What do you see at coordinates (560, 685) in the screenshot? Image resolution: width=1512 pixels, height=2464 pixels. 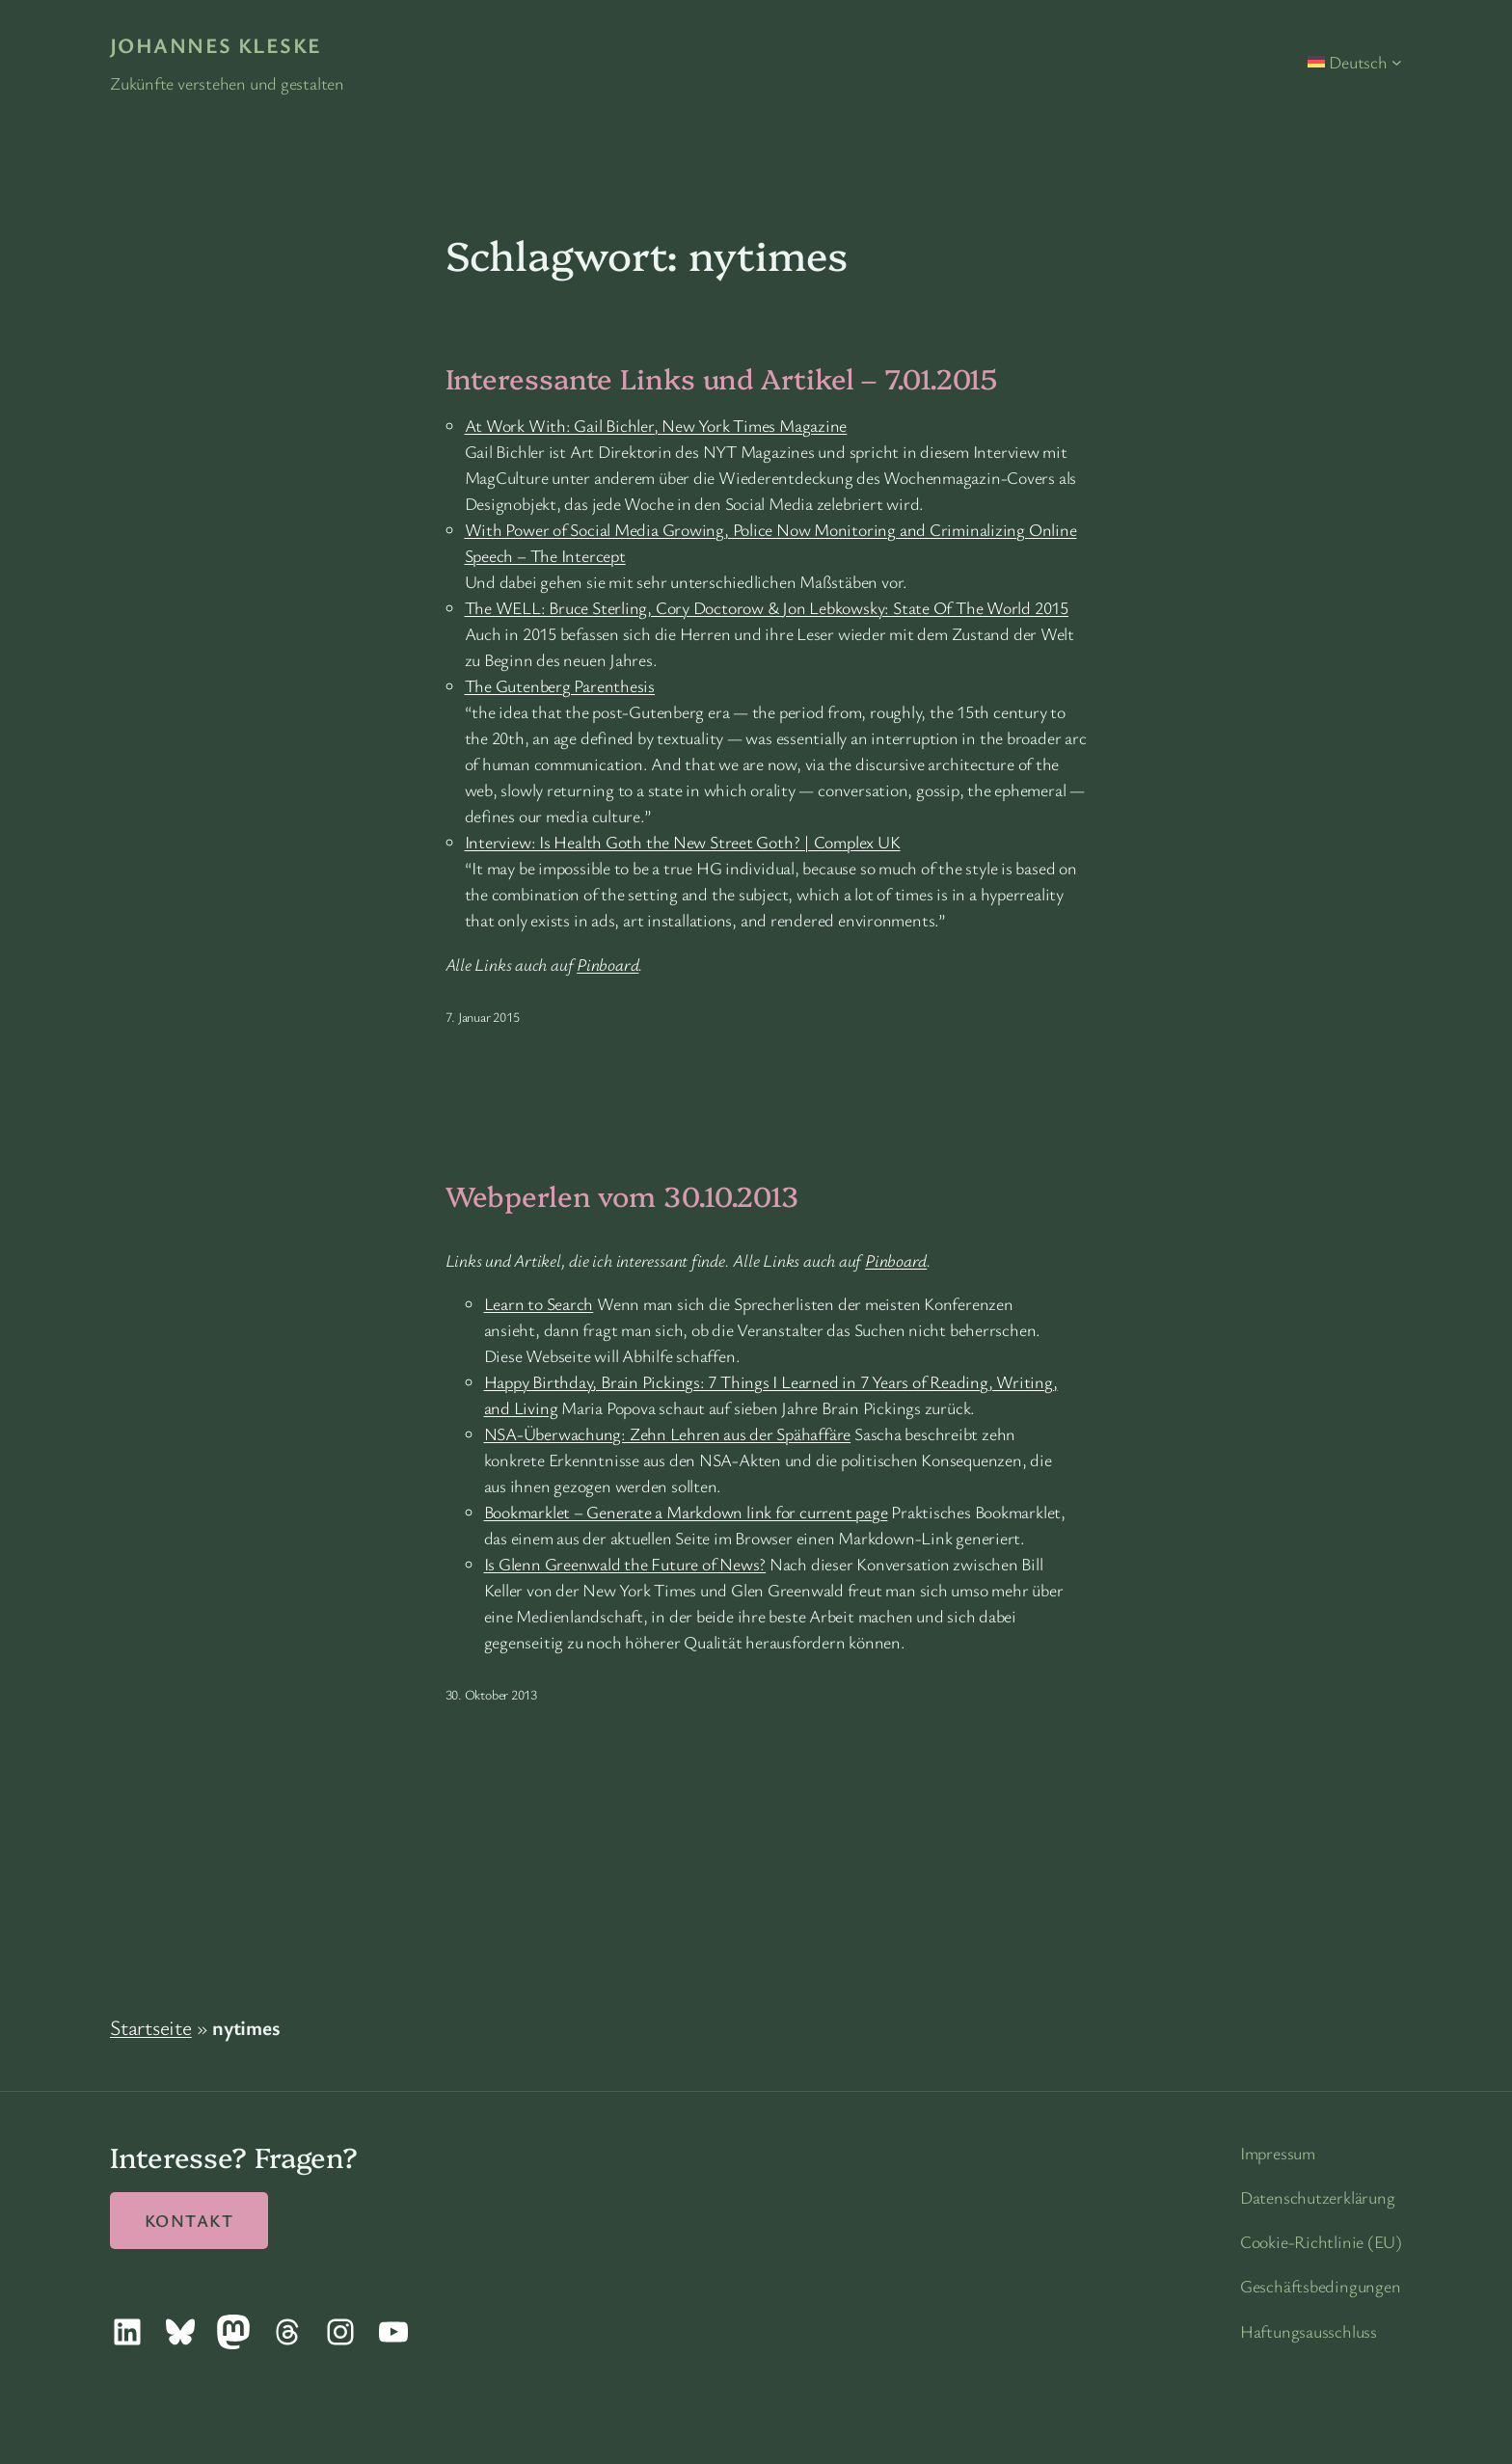 I see `The Gutenberg Parenthesis` at bounding box center [560, 685].